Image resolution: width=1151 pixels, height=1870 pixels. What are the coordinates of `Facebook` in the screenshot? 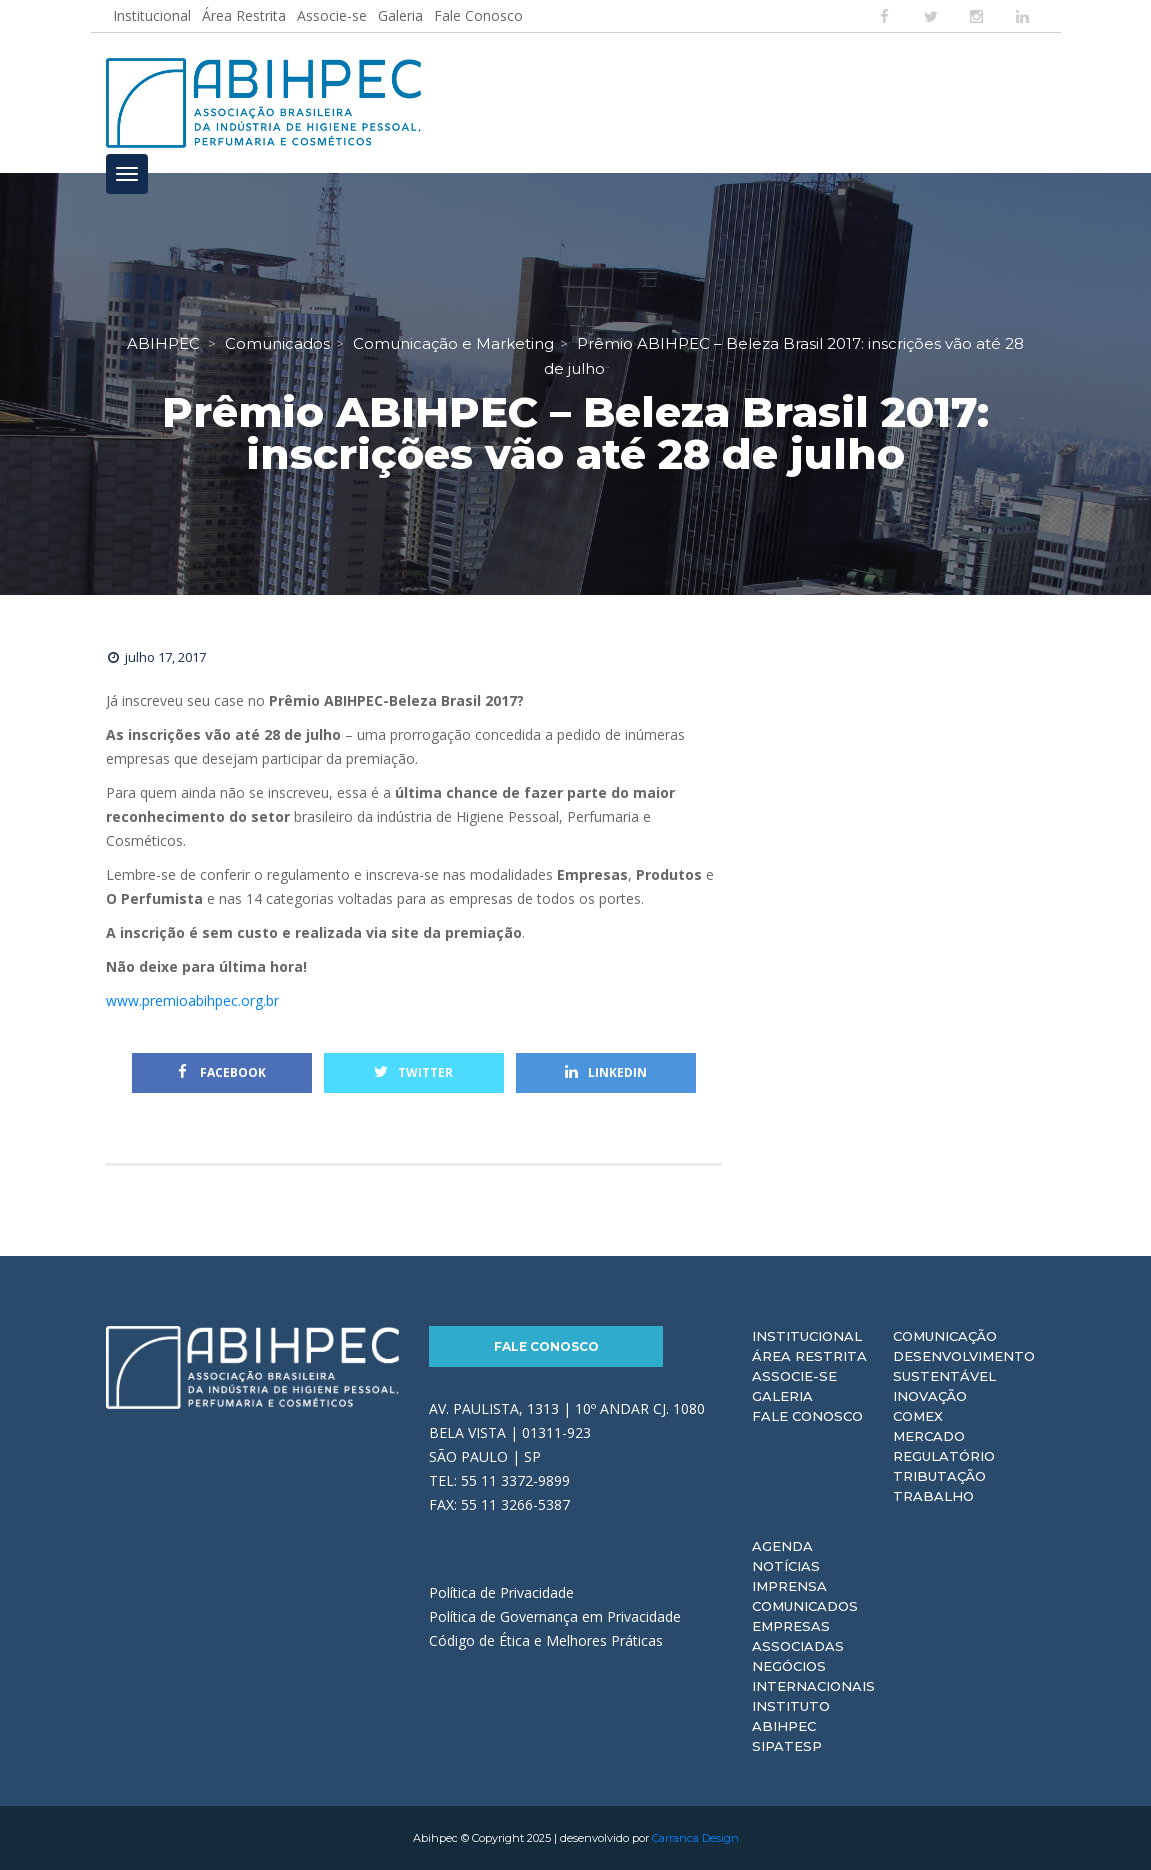 It's located at (222, 1072).